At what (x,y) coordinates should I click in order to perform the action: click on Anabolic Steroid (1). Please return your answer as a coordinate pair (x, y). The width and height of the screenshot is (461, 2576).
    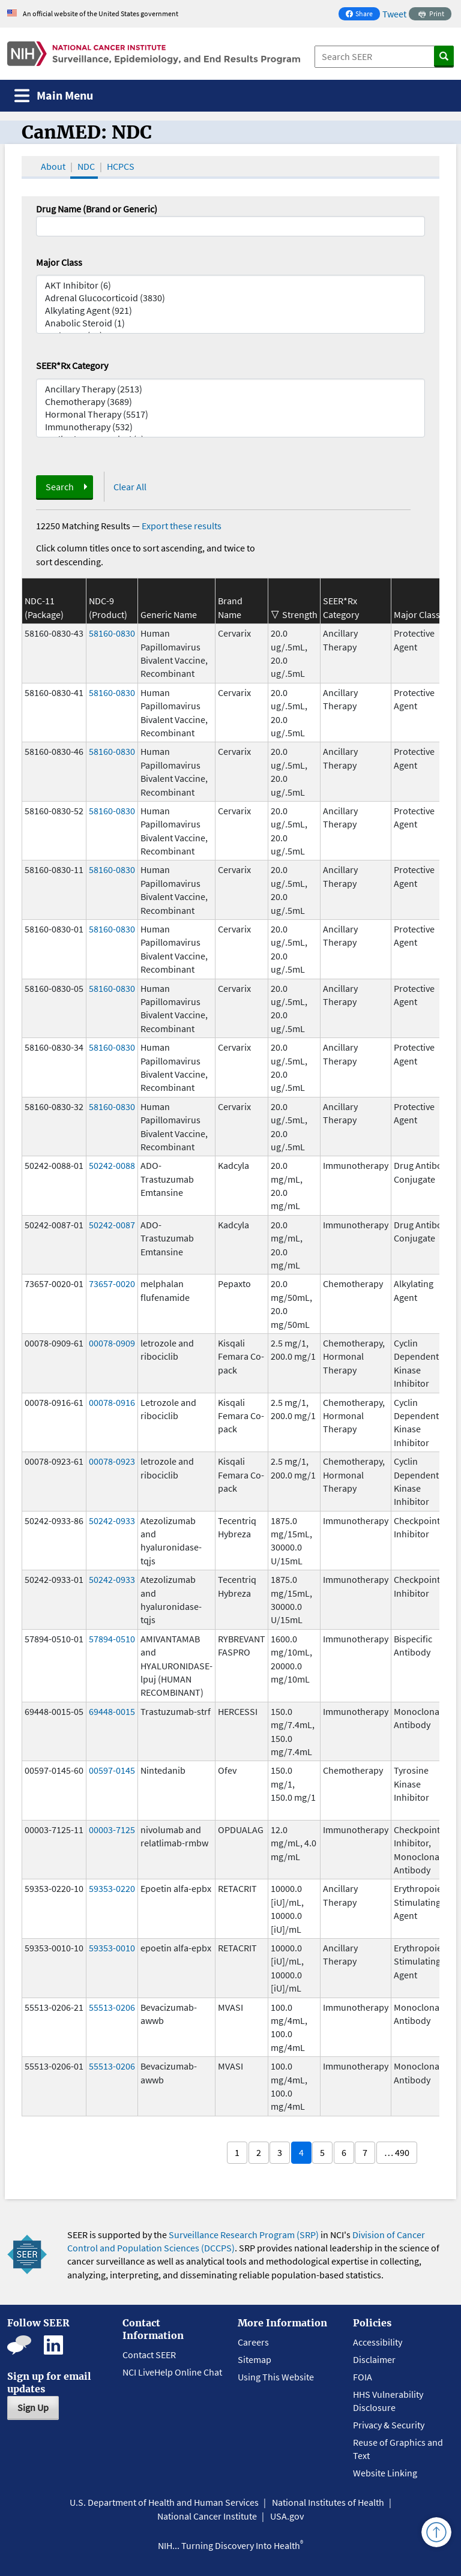
    Looking at the image, I should click on (230, 323).